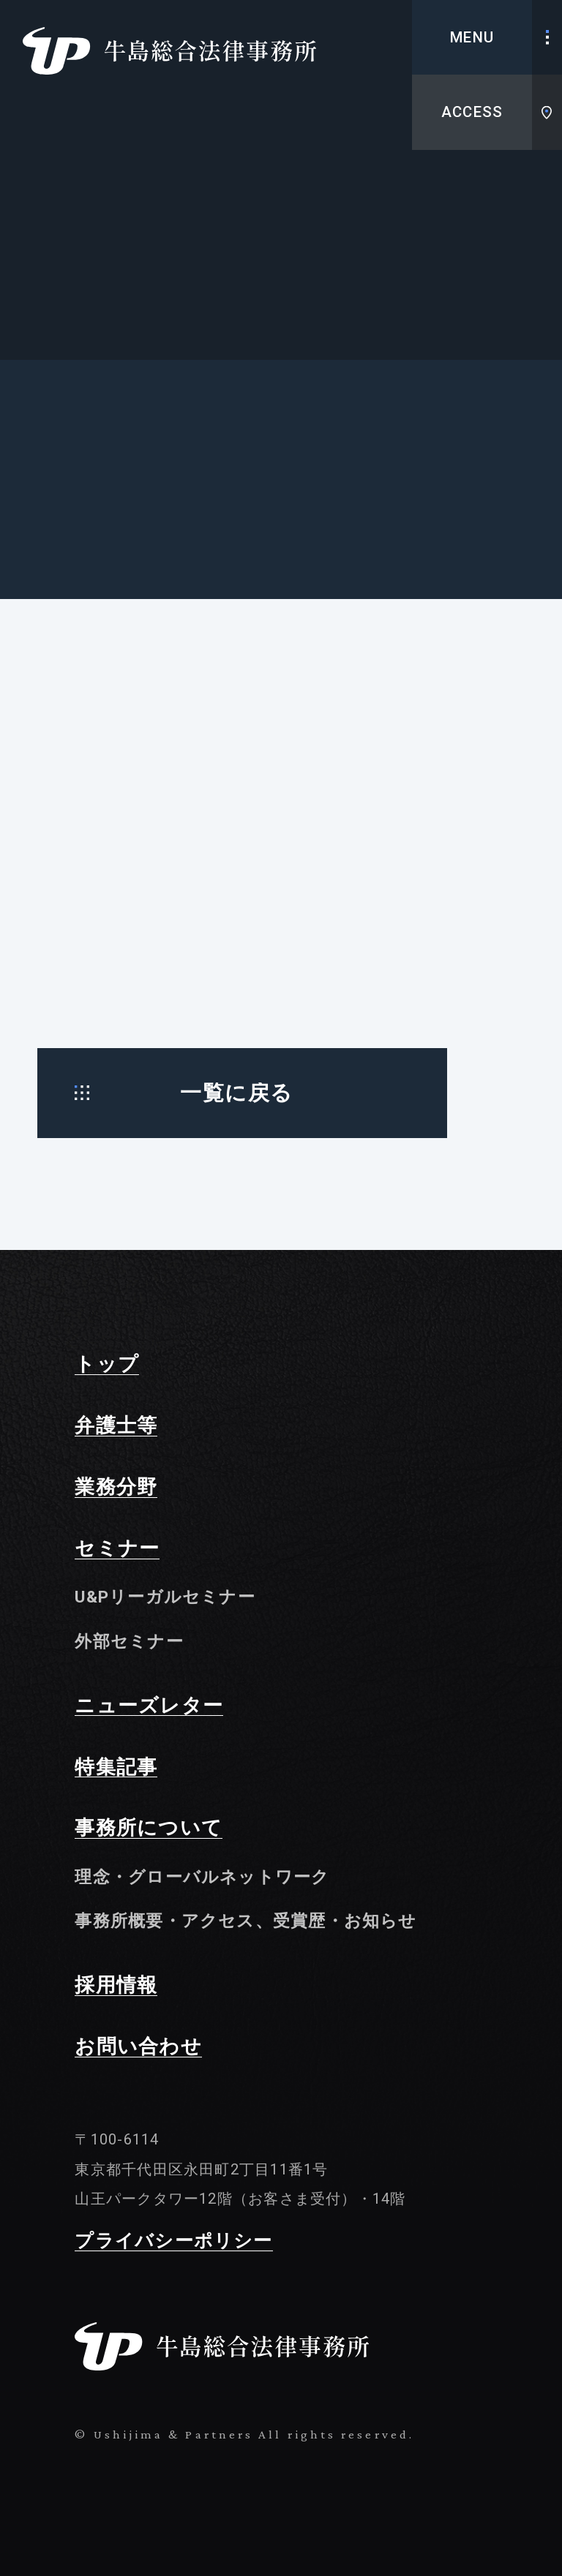 Image resolution: width=562 pixels, height=2576 pixels. What do you see at coordinates (116, 1426) in the screenshot?
I see `弁護士等` at bounding box center [116, 1426].